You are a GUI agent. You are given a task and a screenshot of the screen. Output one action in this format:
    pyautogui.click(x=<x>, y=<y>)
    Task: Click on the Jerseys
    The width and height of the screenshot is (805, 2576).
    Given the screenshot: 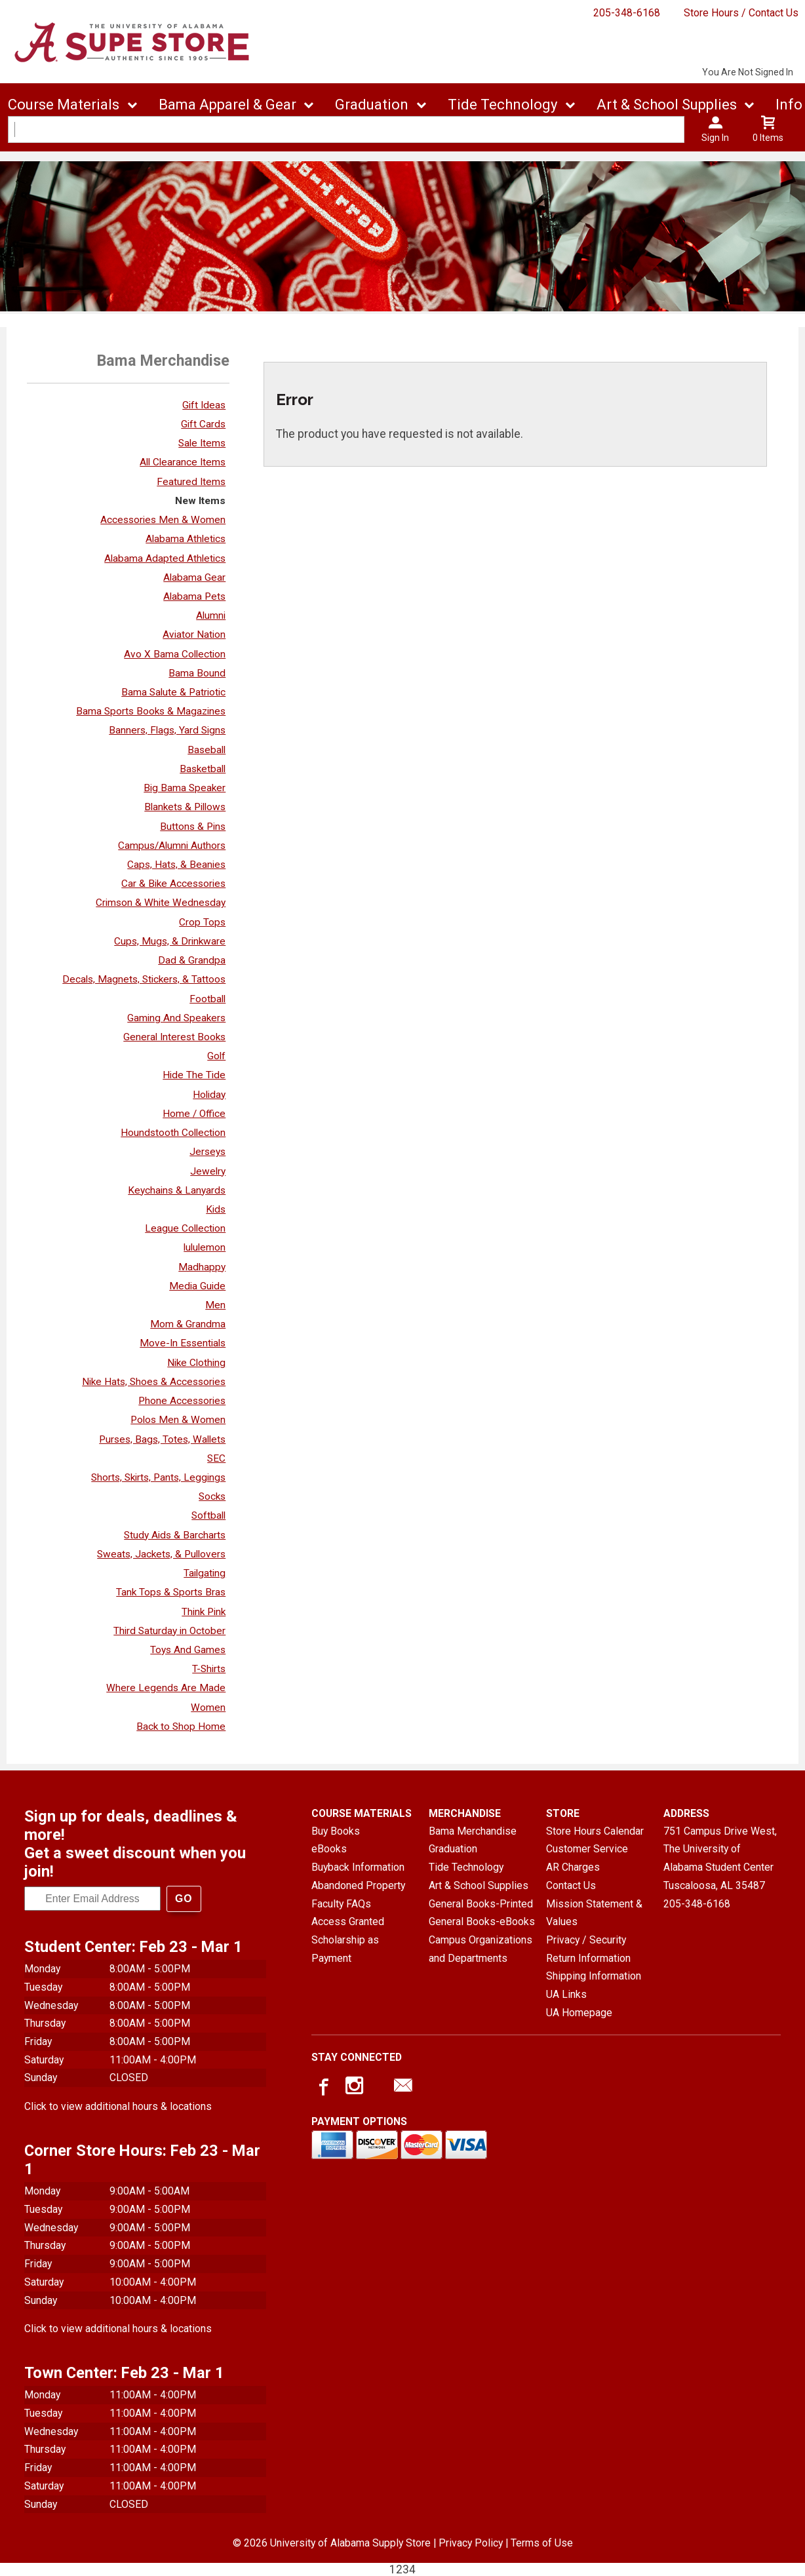 What is the action you would take?
    pyautogui.click(x=207, y=1152)
    